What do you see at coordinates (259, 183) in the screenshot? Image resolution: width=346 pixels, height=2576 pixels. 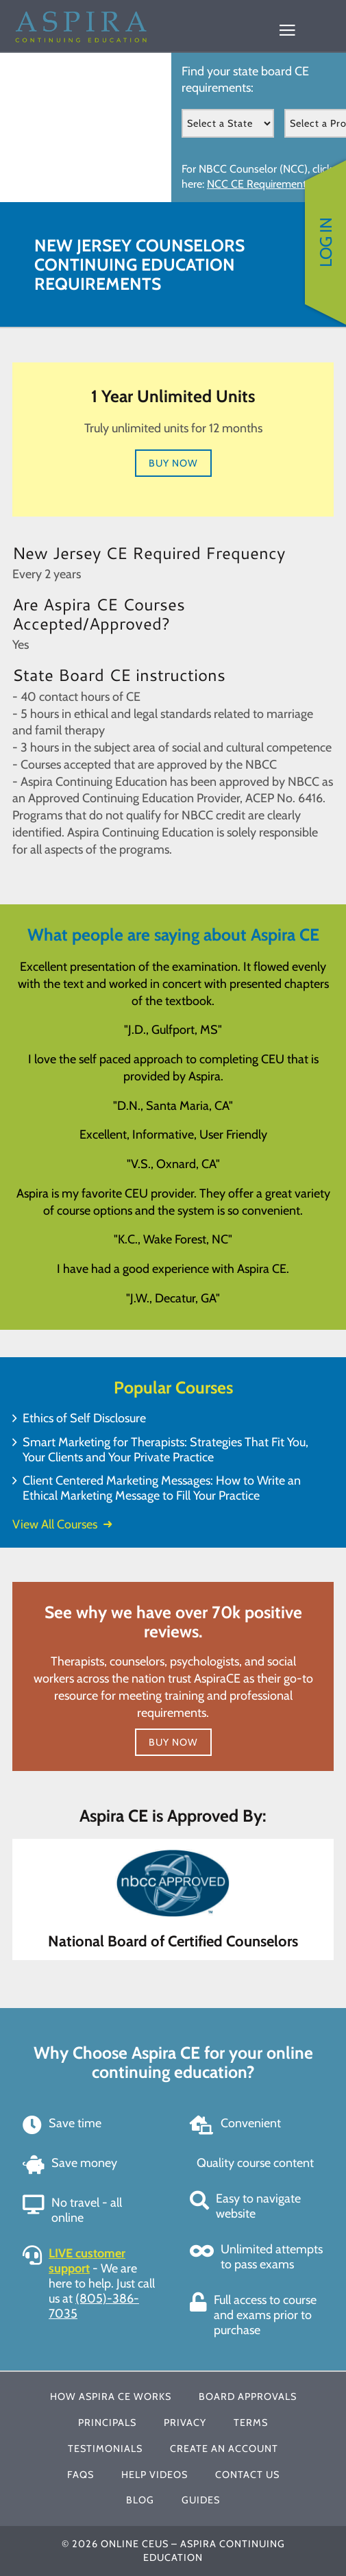 I see `NCC CE Requirements` at bounding box center [259, 183].